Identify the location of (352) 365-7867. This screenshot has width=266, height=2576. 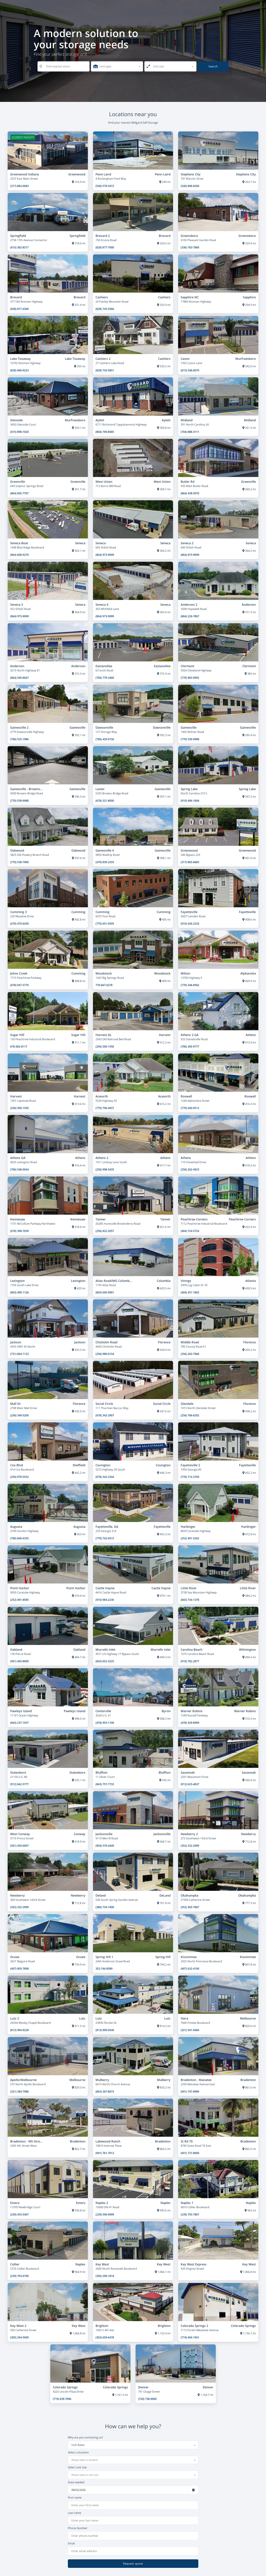
(190, 1907).